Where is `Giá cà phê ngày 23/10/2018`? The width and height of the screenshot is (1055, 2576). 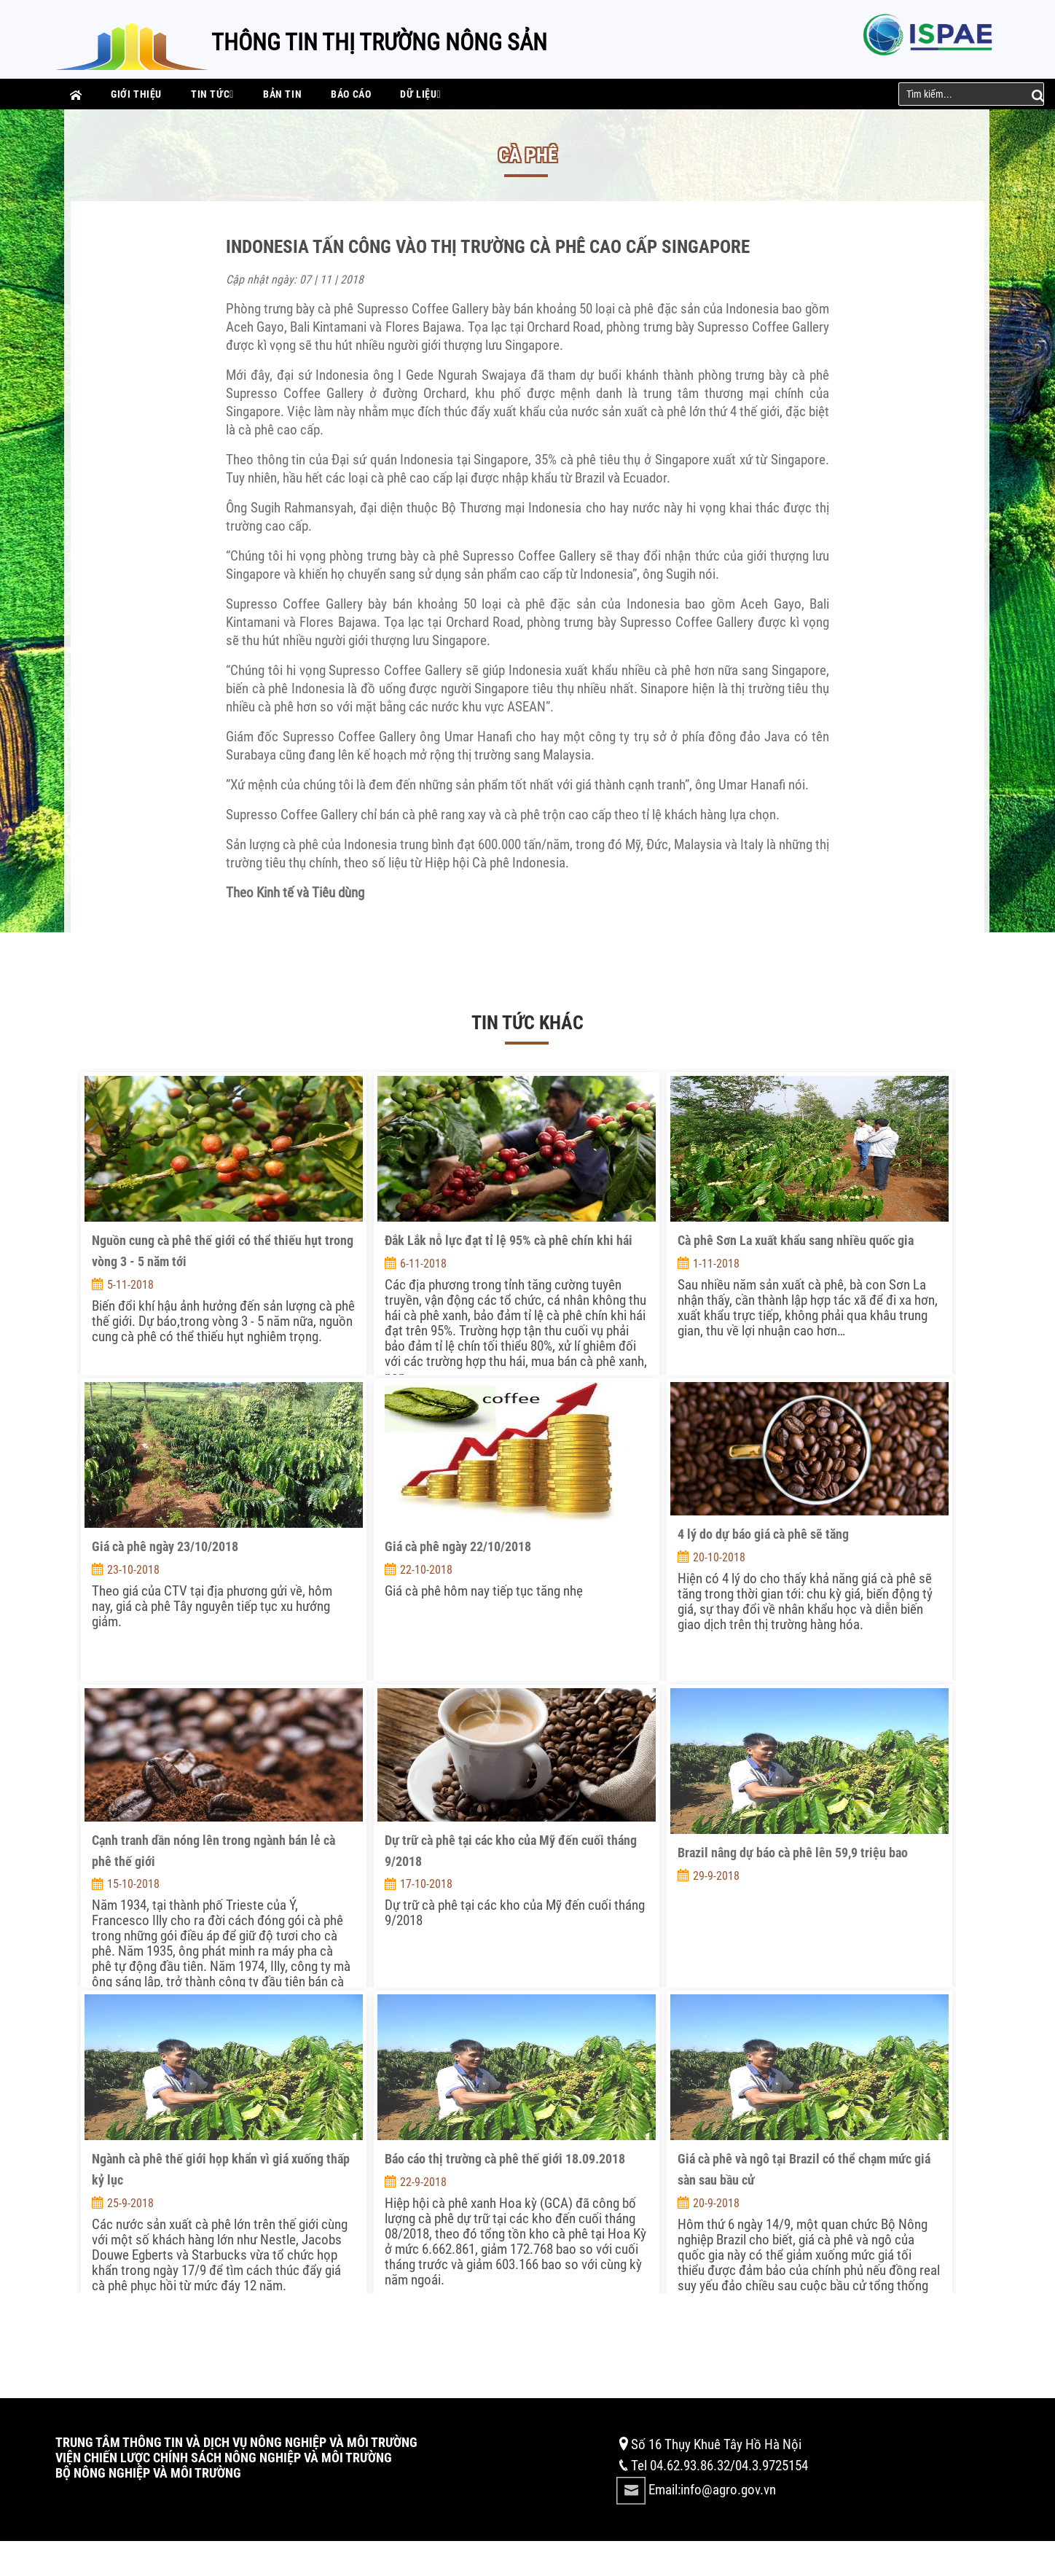
Giá cà phê ngày 23/10/2018 is located at coordinates (165, 1546).